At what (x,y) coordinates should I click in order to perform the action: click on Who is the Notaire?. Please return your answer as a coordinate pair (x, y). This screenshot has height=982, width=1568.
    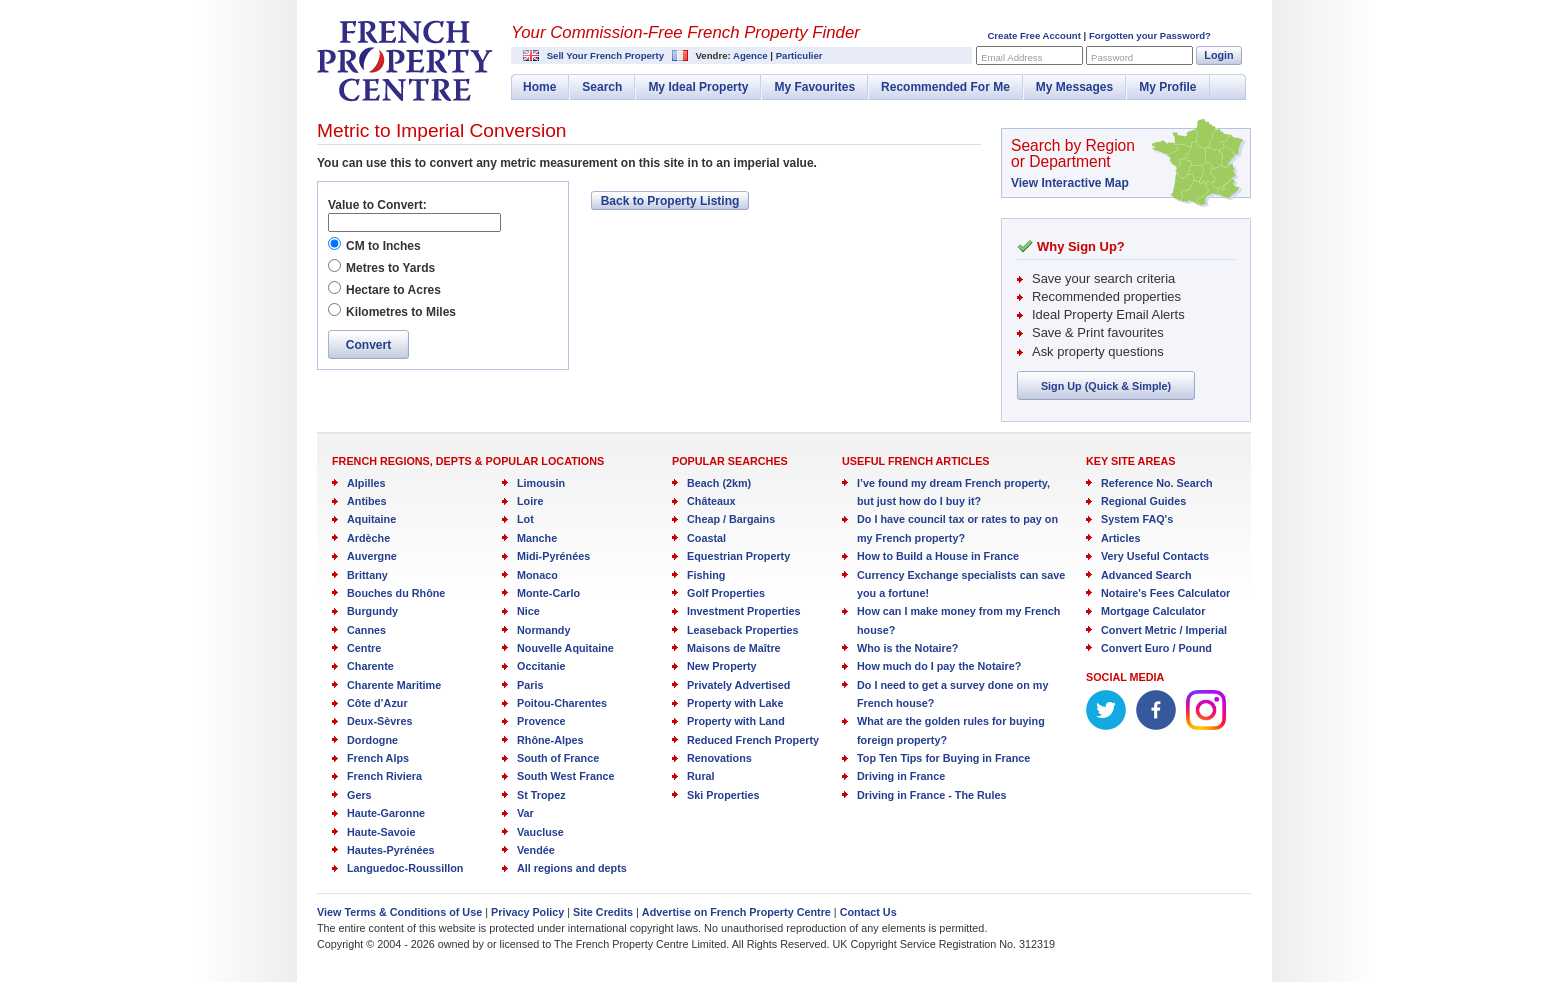
    Looking at the image, I should click on (907, 648).